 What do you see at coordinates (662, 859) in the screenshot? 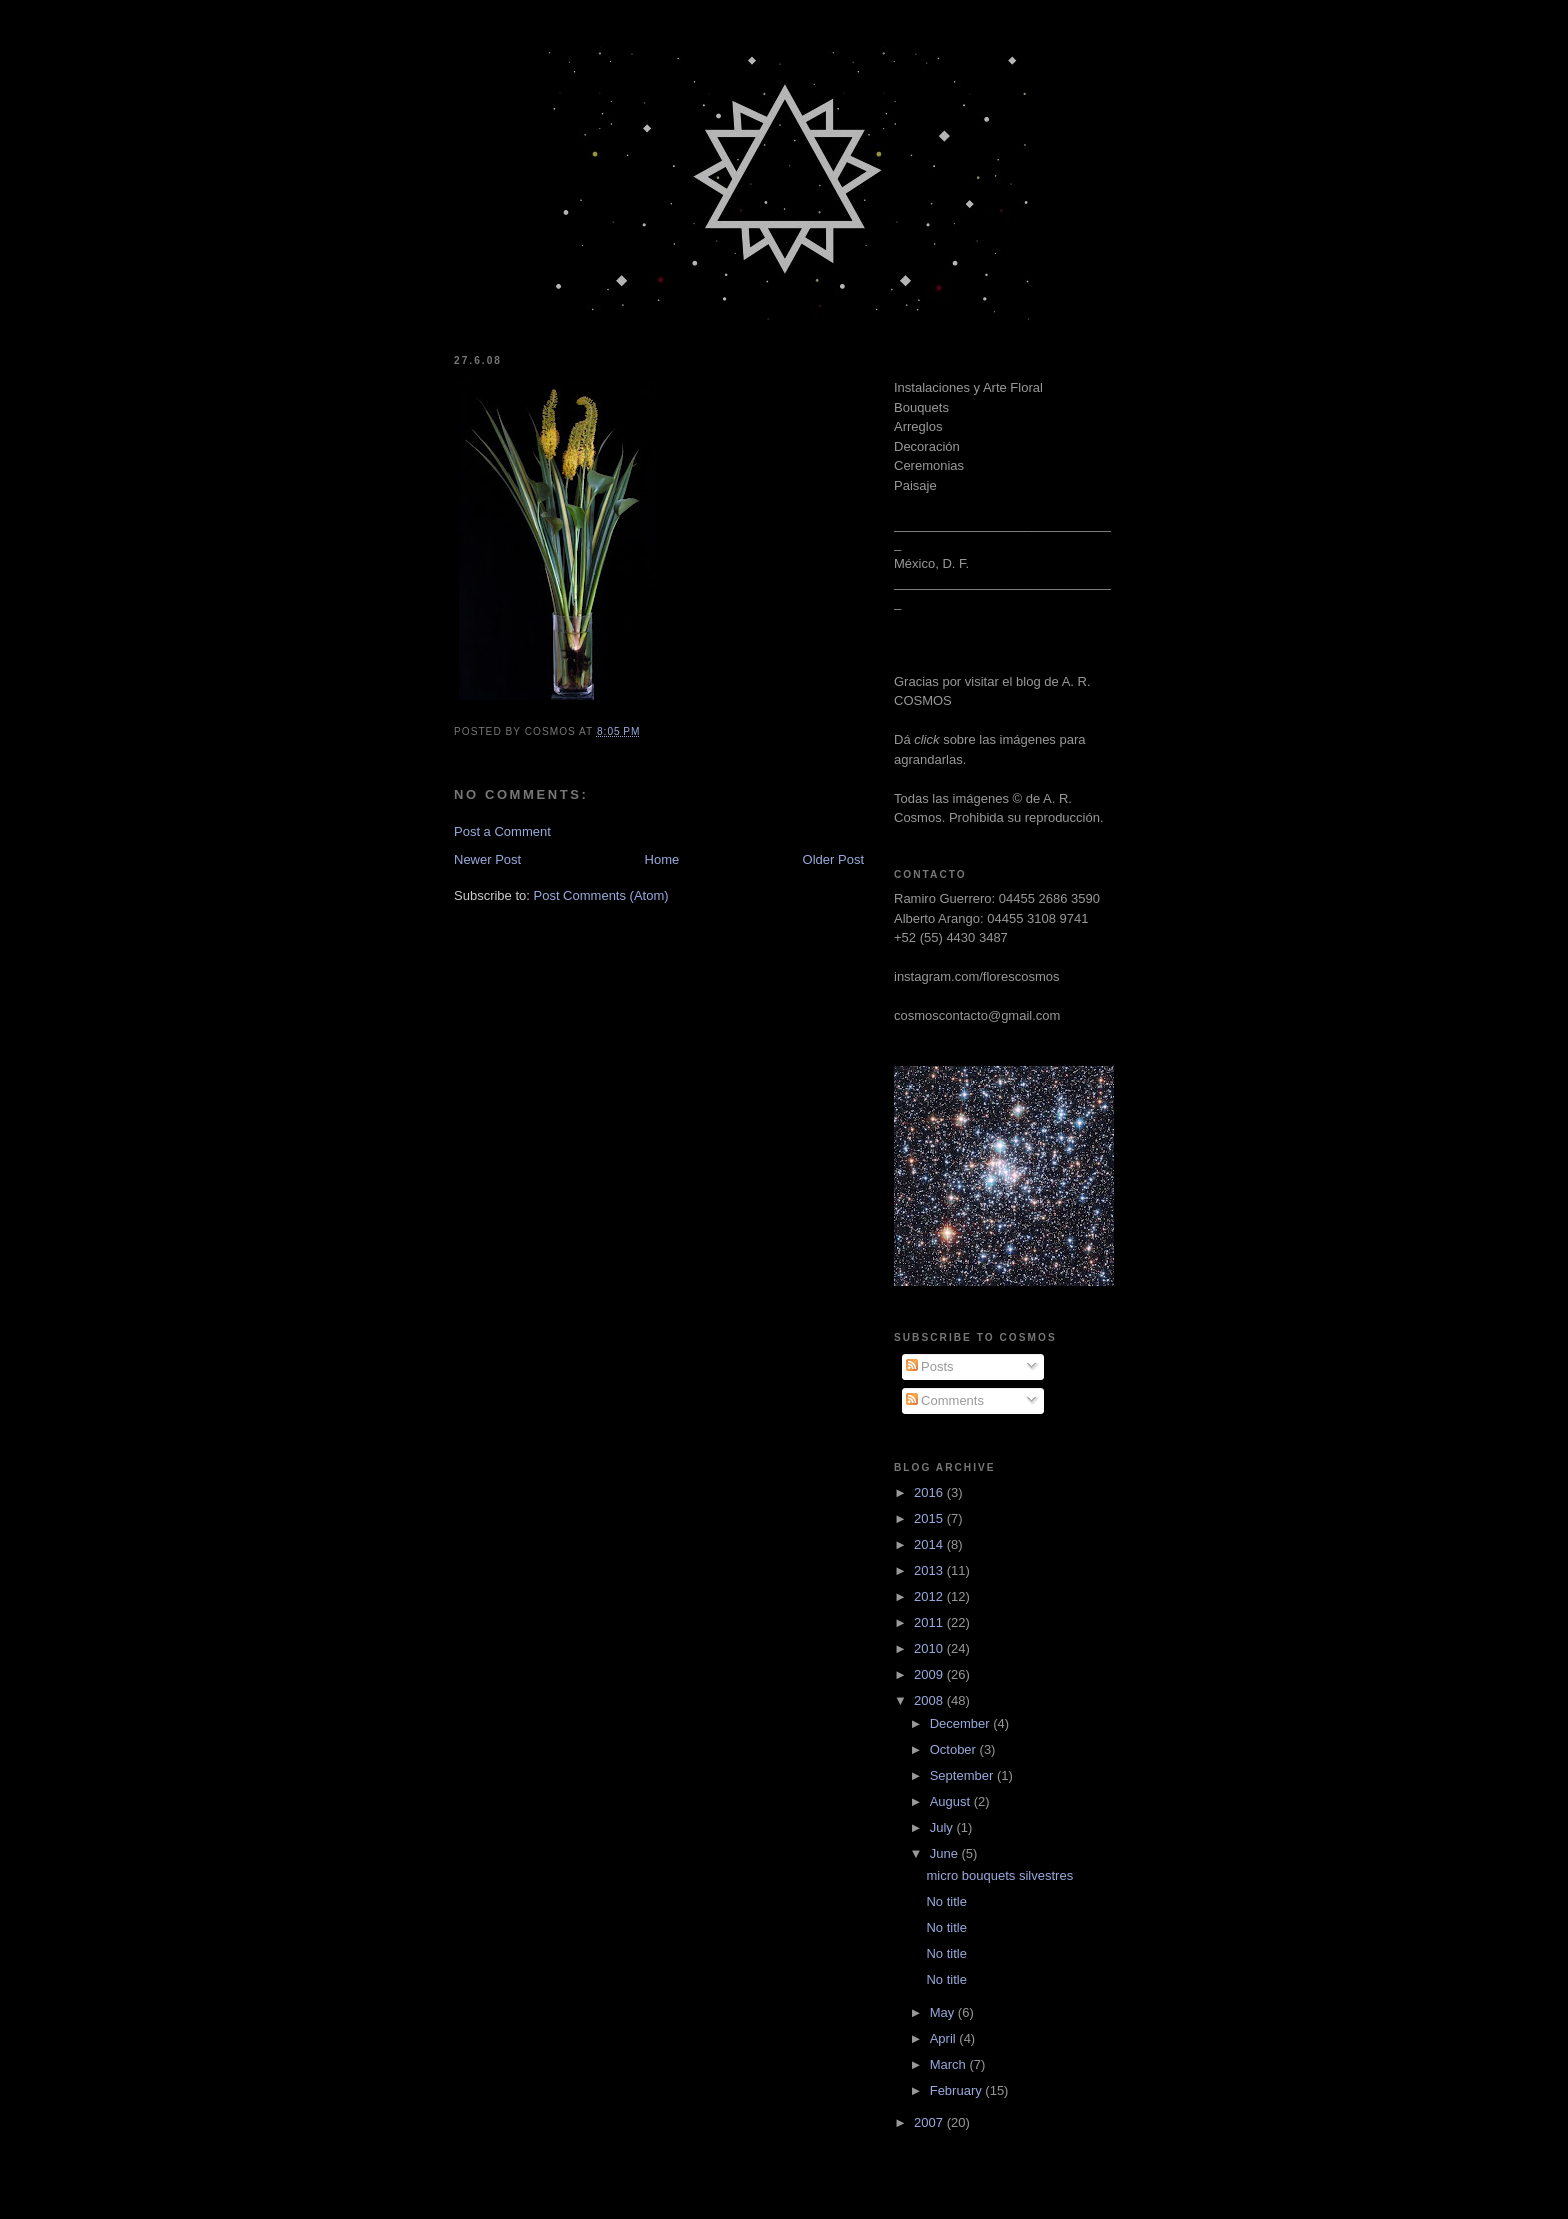
I see `Home` at bounding box center [662, 859].